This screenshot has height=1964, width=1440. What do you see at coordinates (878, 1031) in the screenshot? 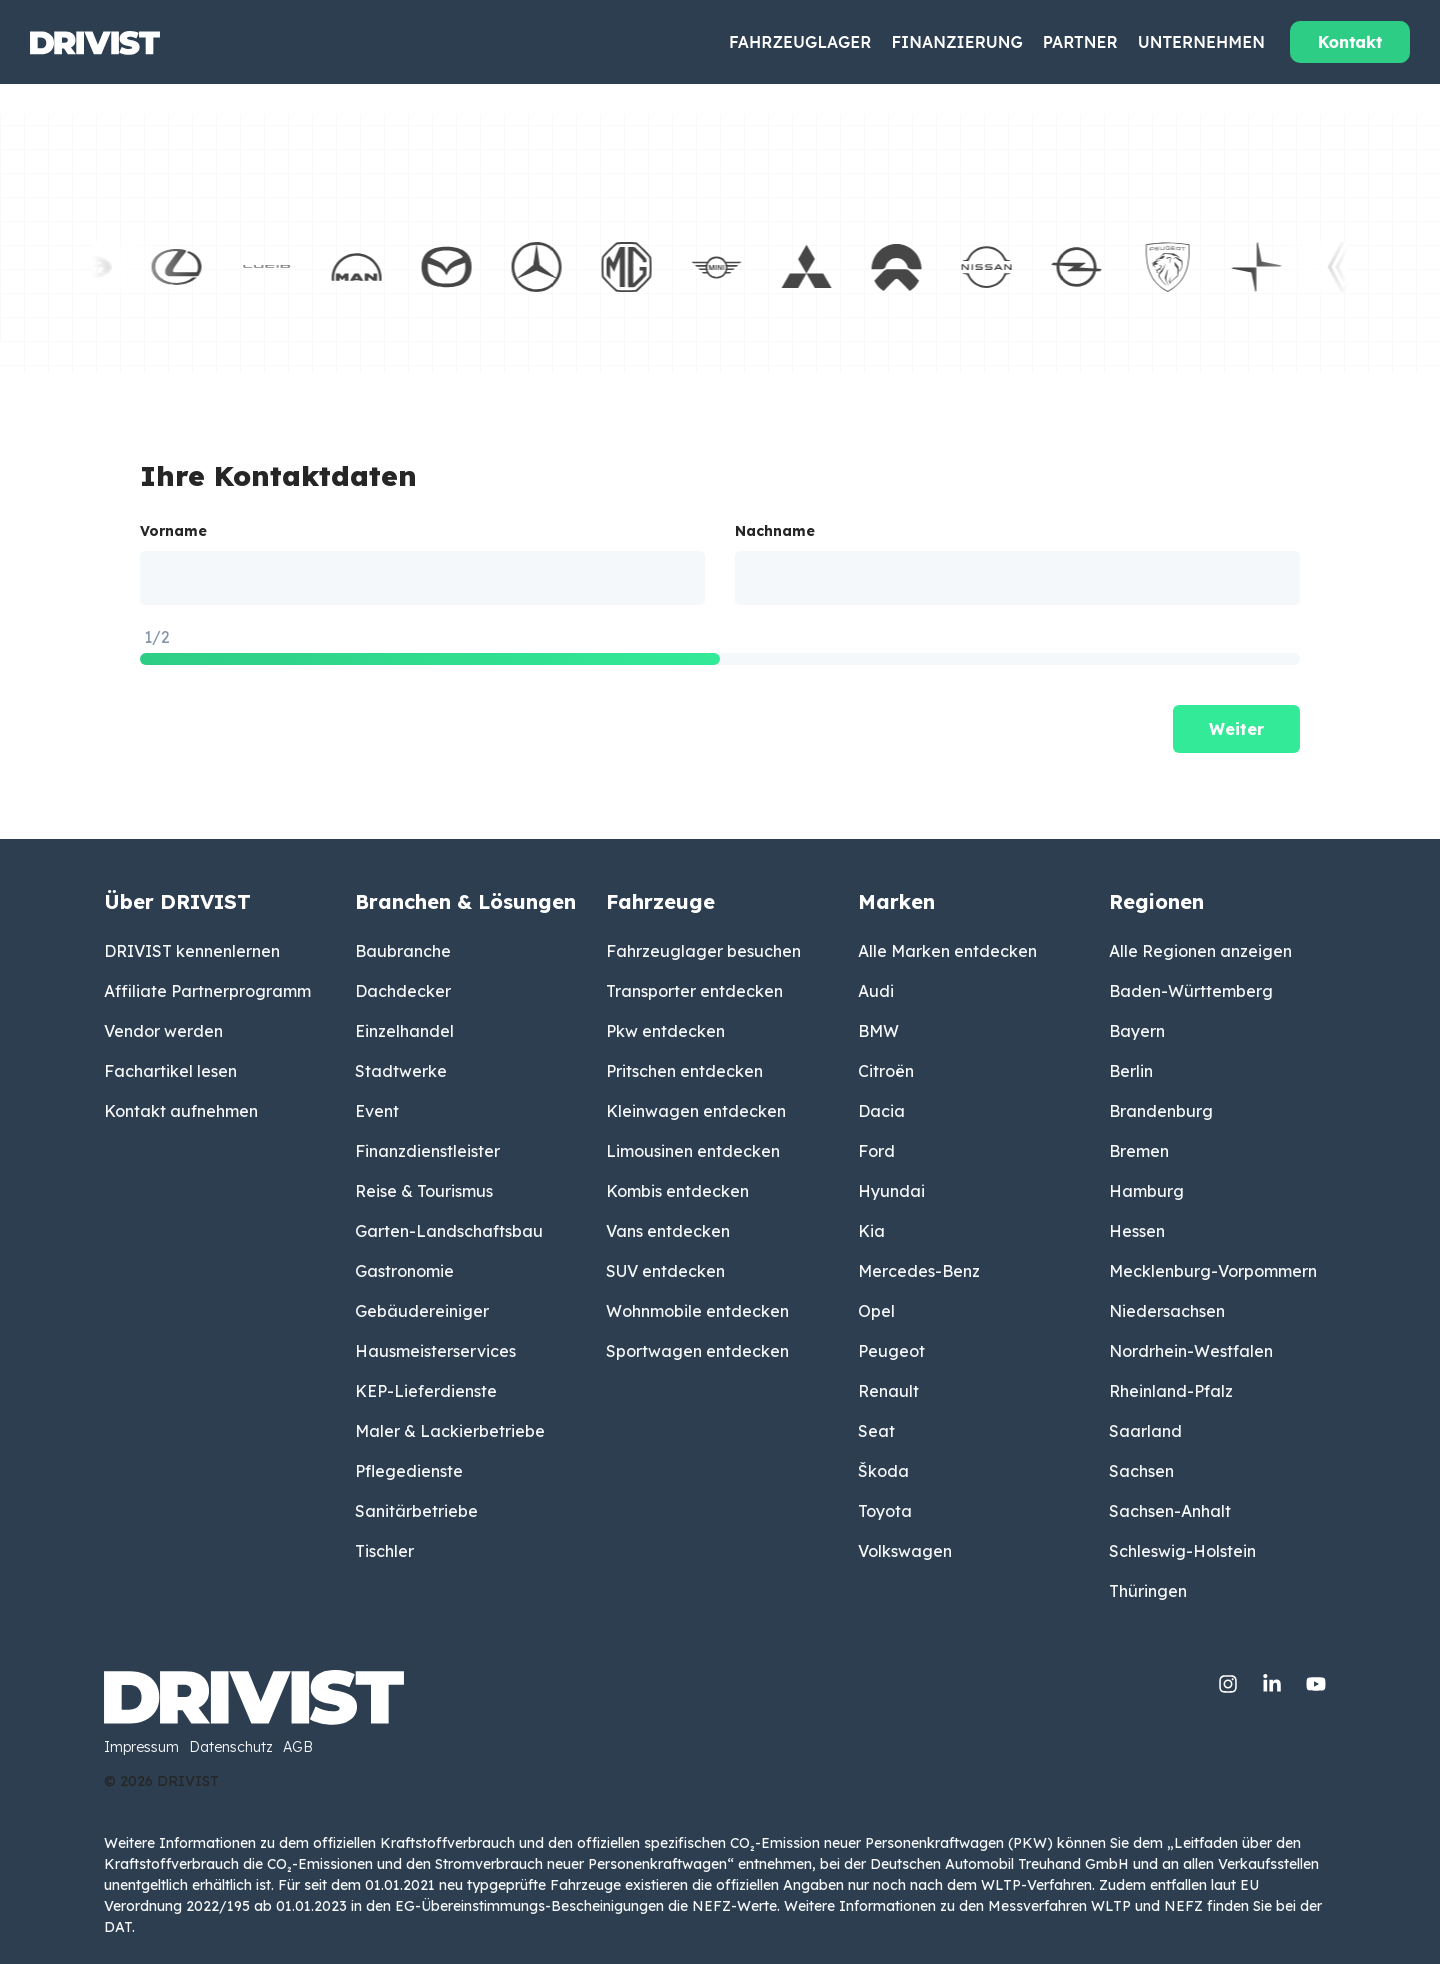
I see `BMW [menuitem]` at bounding box center [878, 1031].